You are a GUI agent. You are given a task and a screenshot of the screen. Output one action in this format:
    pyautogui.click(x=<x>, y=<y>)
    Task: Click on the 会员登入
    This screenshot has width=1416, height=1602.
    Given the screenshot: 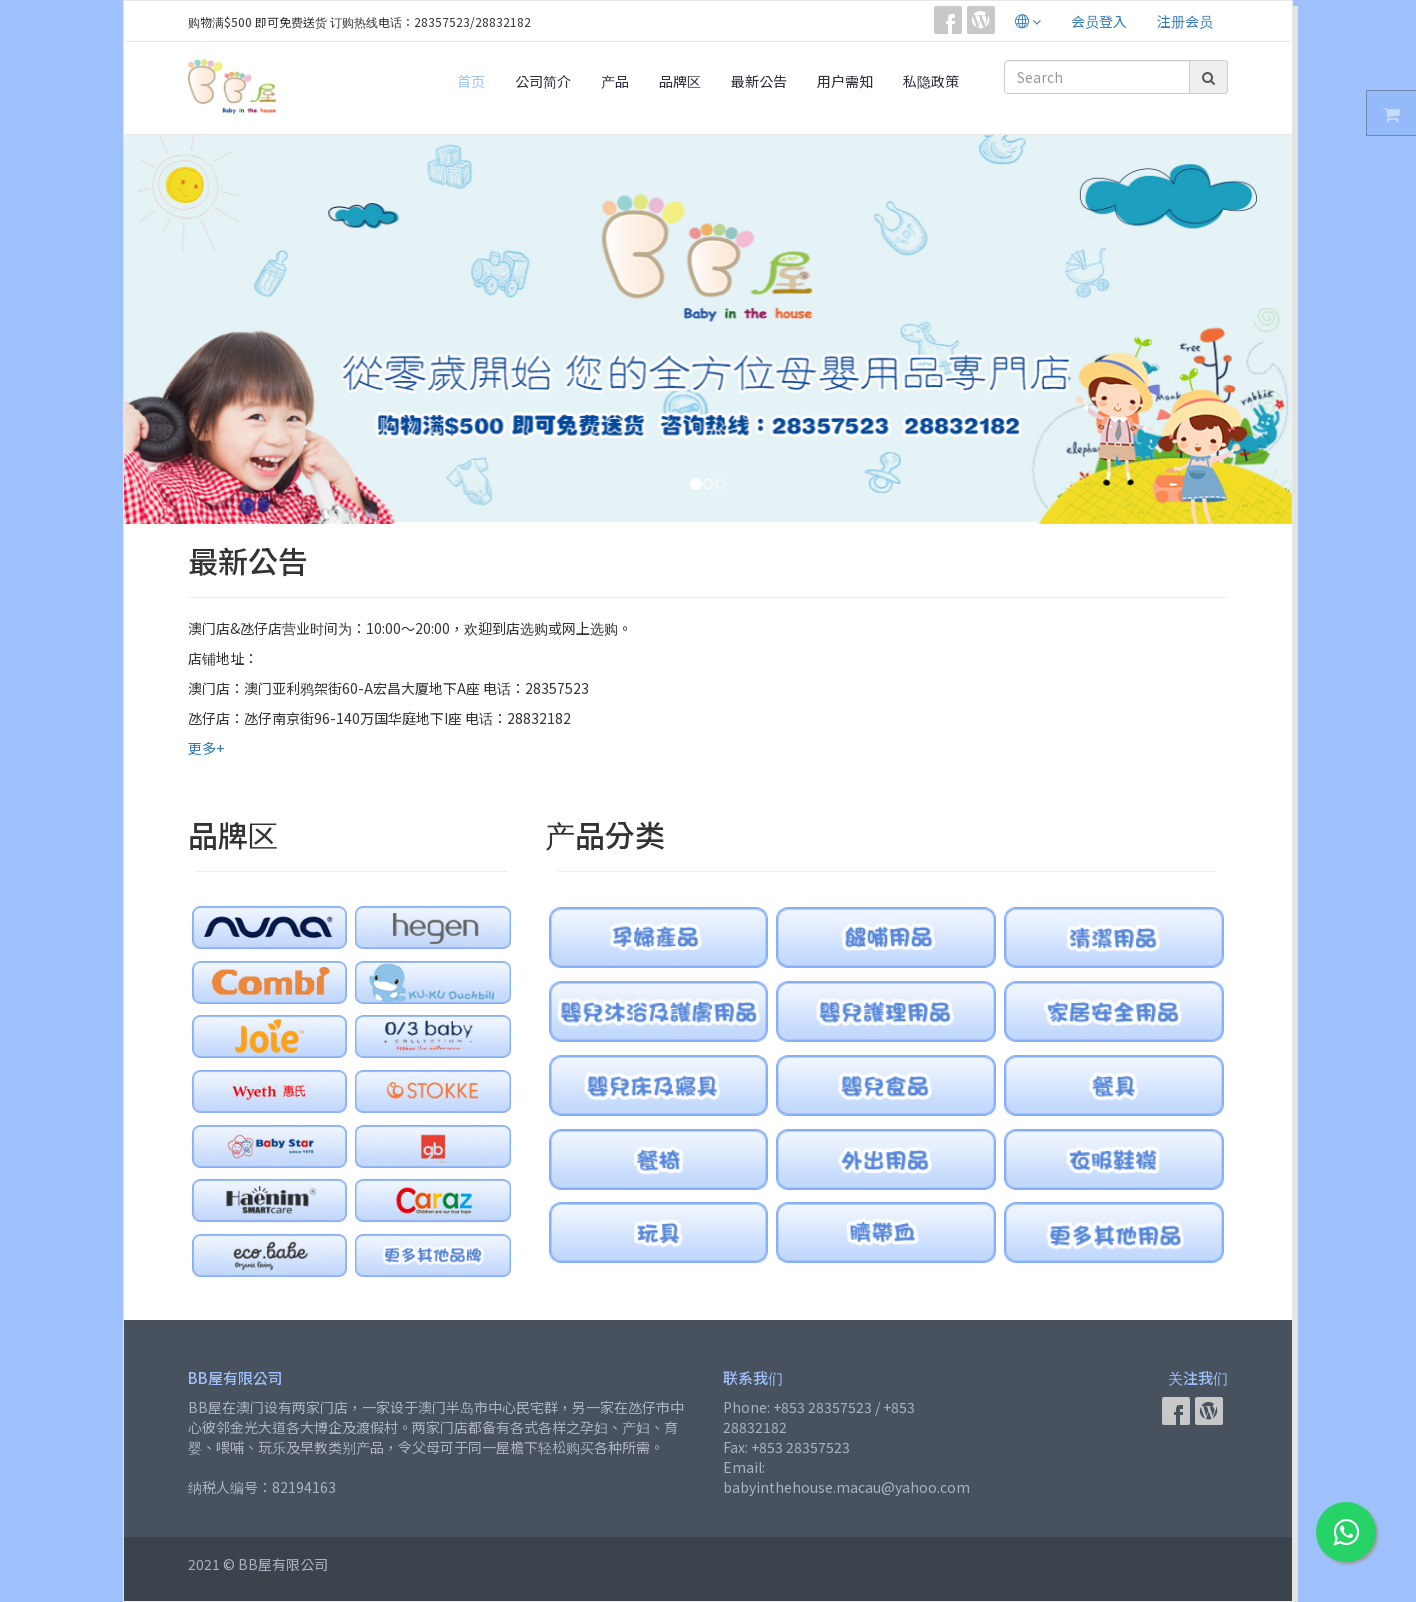 What is the action you would take?
    pyautogui.click(x=1099, y=21)
    